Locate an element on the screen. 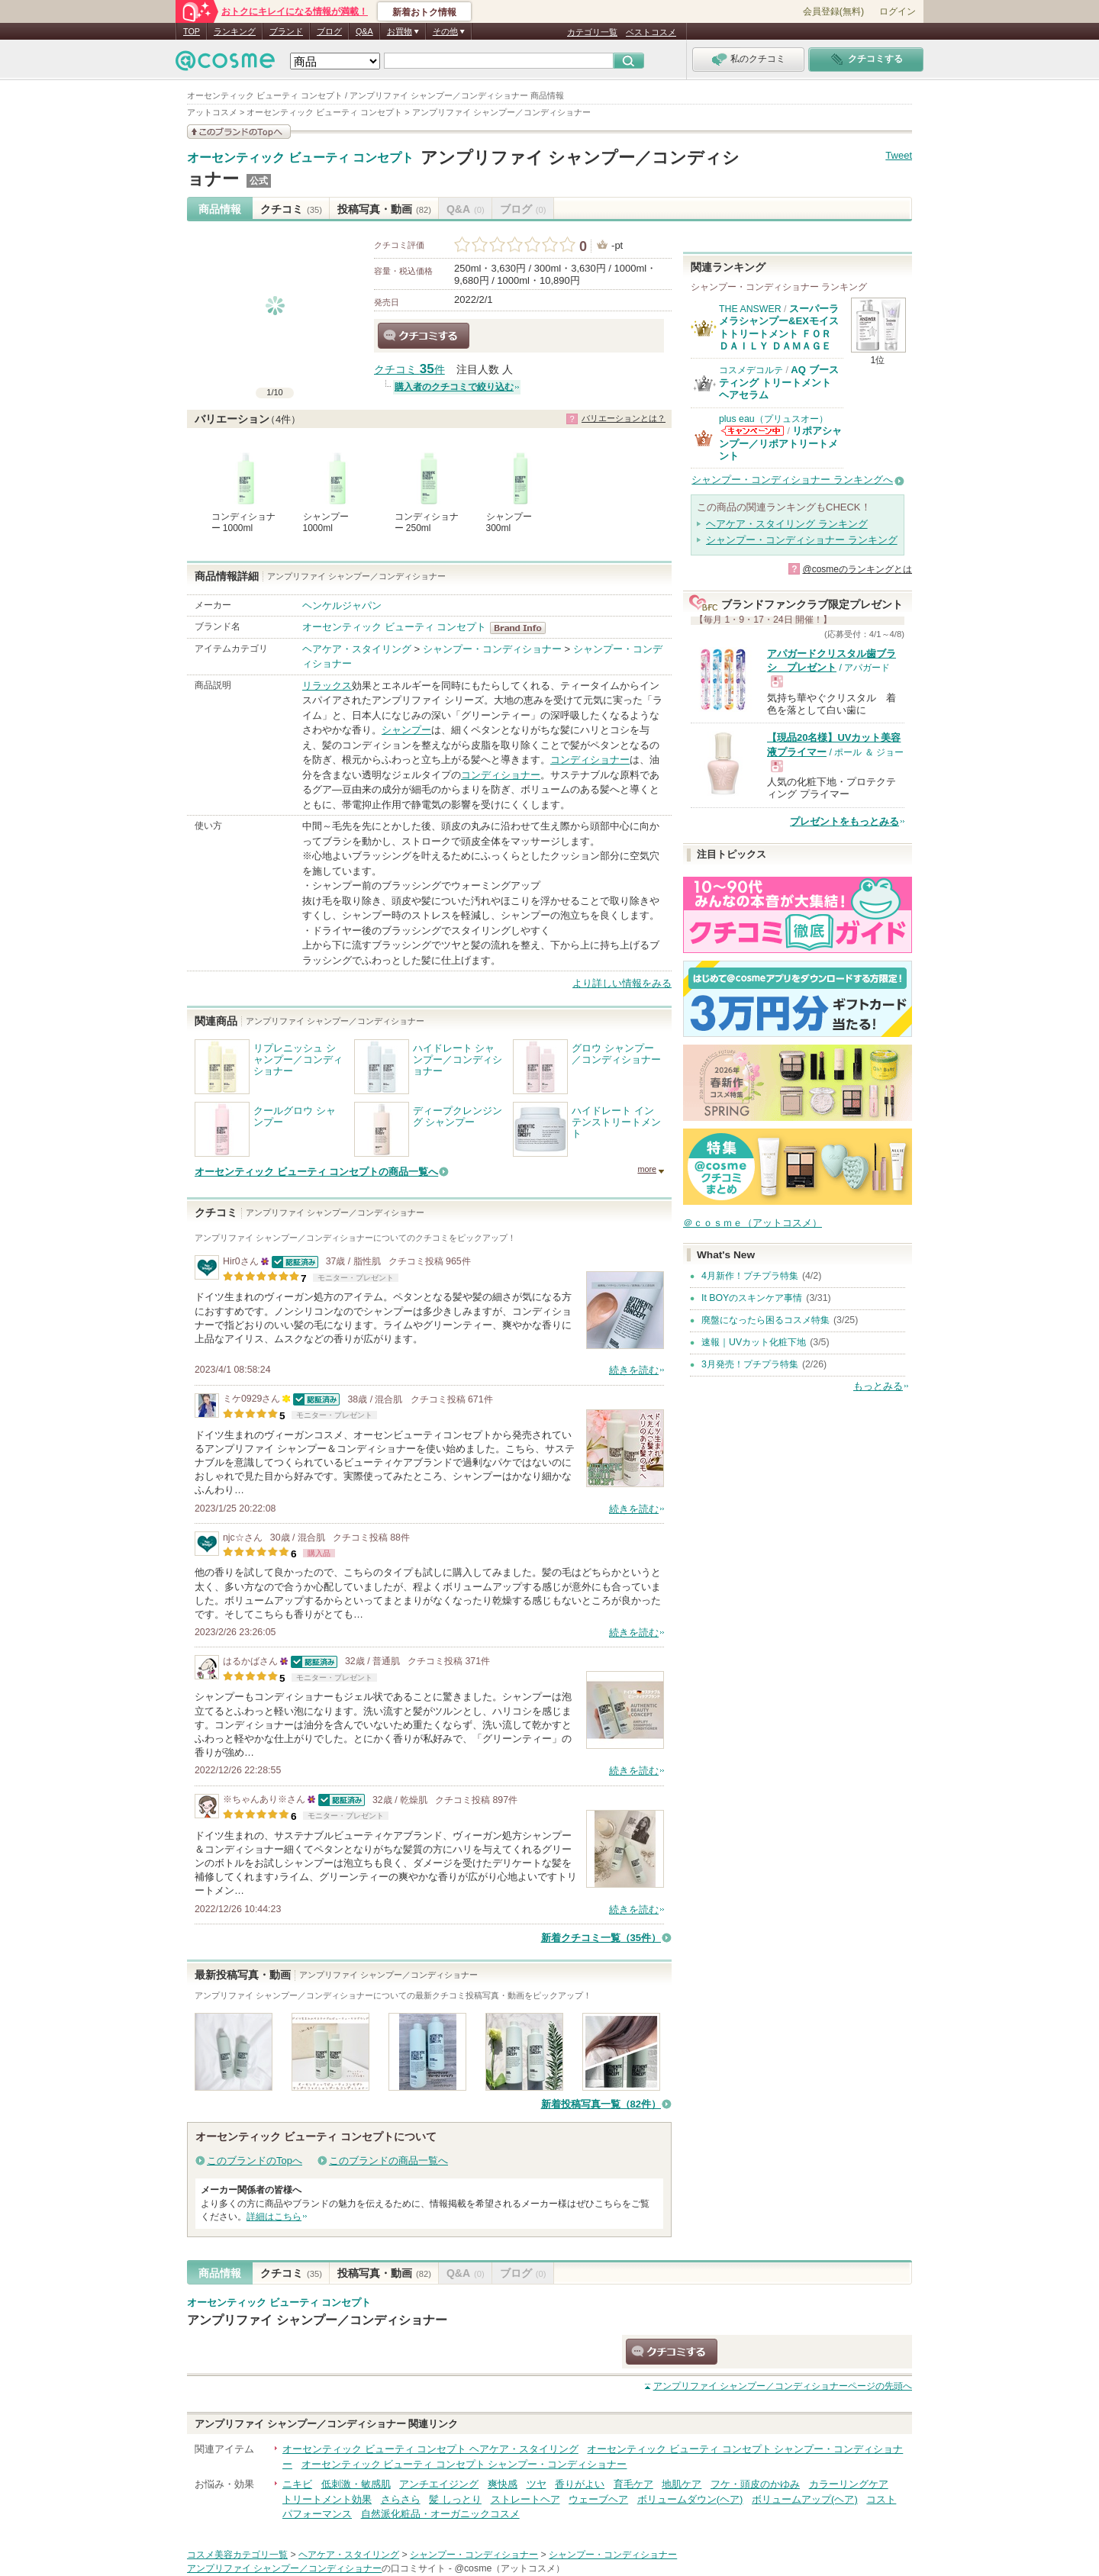 The height and width of the screenshot is (2576, 1099). より詳しい情報をみる is located at coordinates (622, 983).